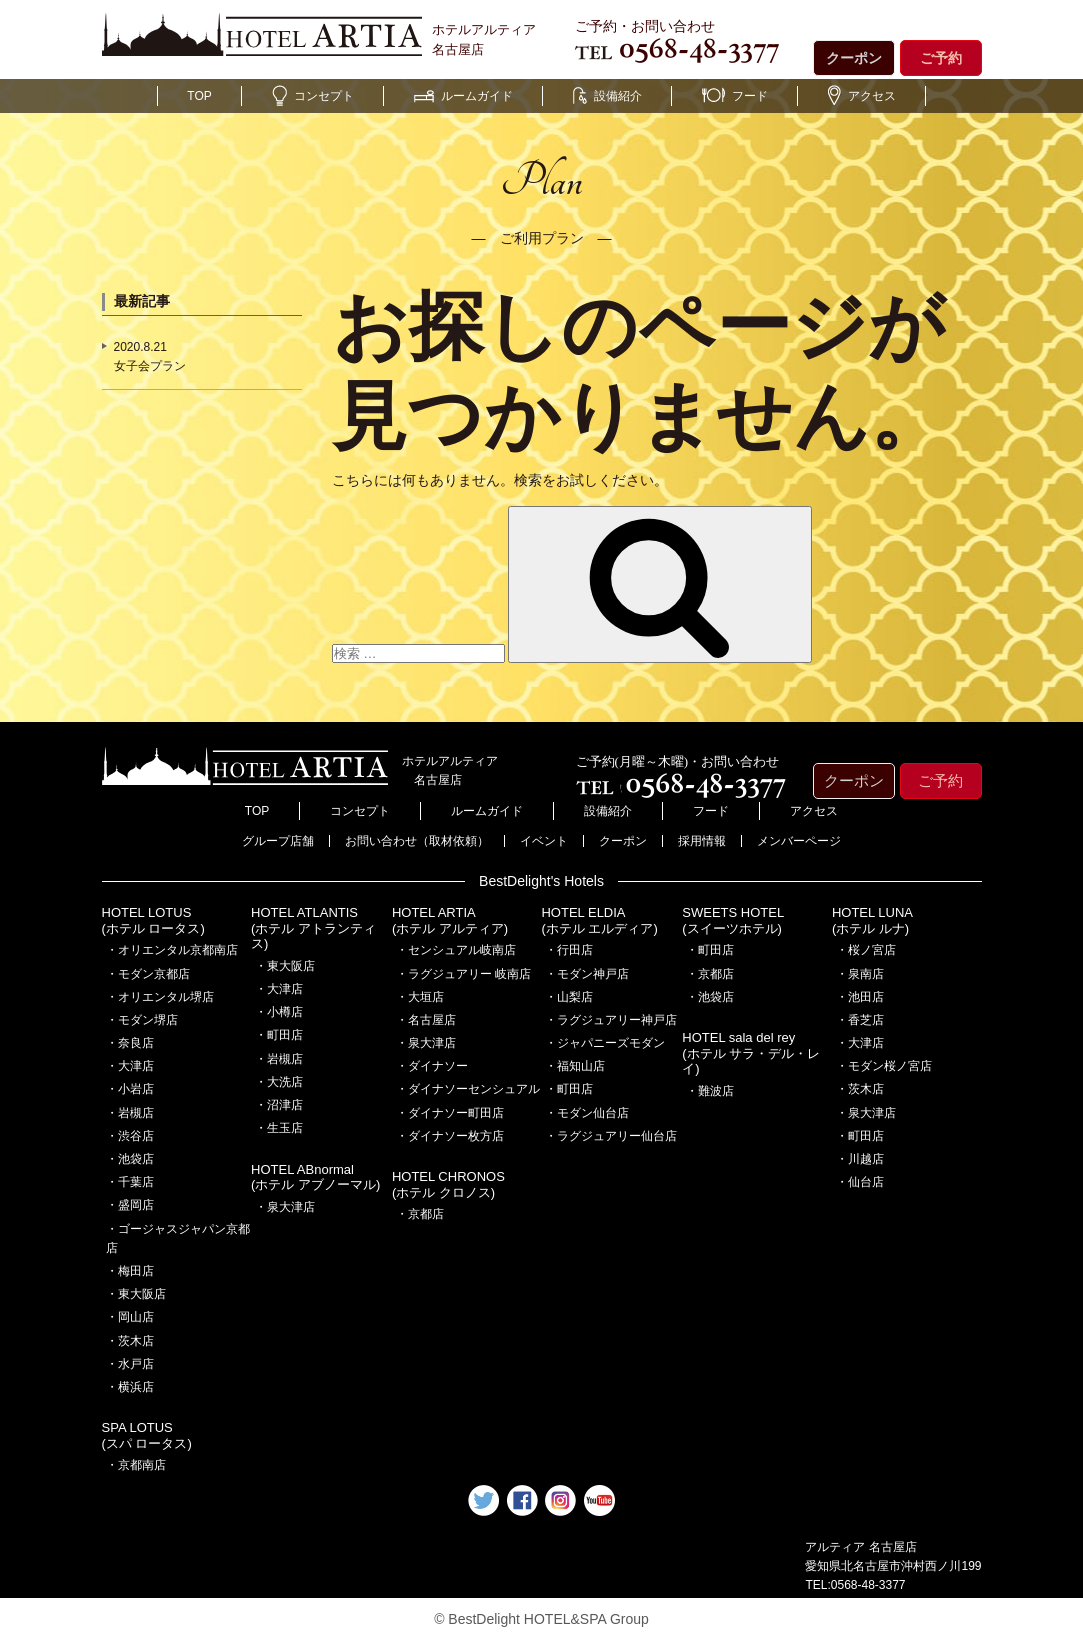  I want to click on ・池袋店, so click(130, 1159).